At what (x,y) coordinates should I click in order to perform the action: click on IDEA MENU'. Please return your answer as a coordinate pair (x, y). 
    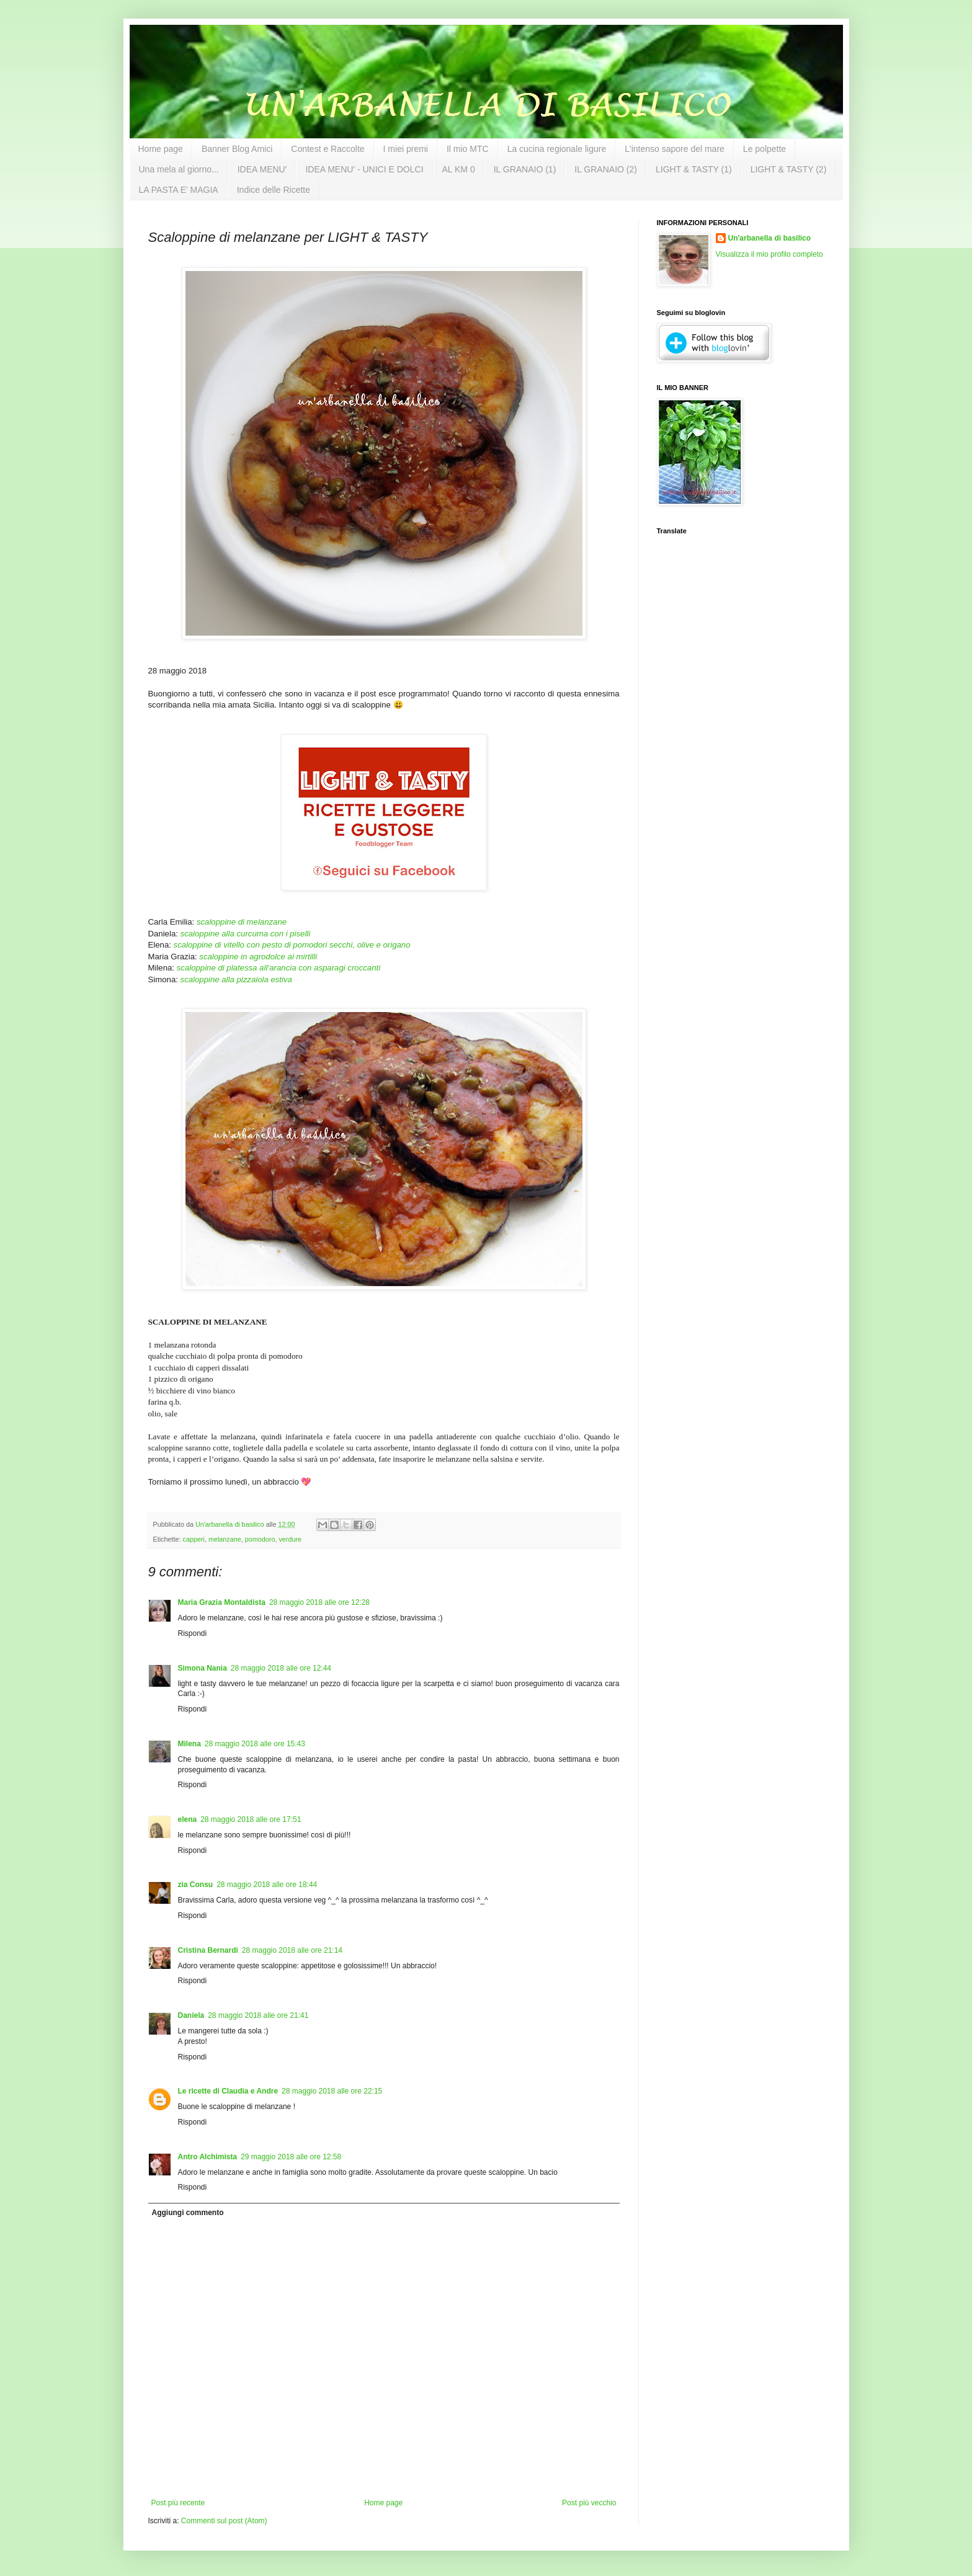
    Looking at the image, I should click on (262, 169).